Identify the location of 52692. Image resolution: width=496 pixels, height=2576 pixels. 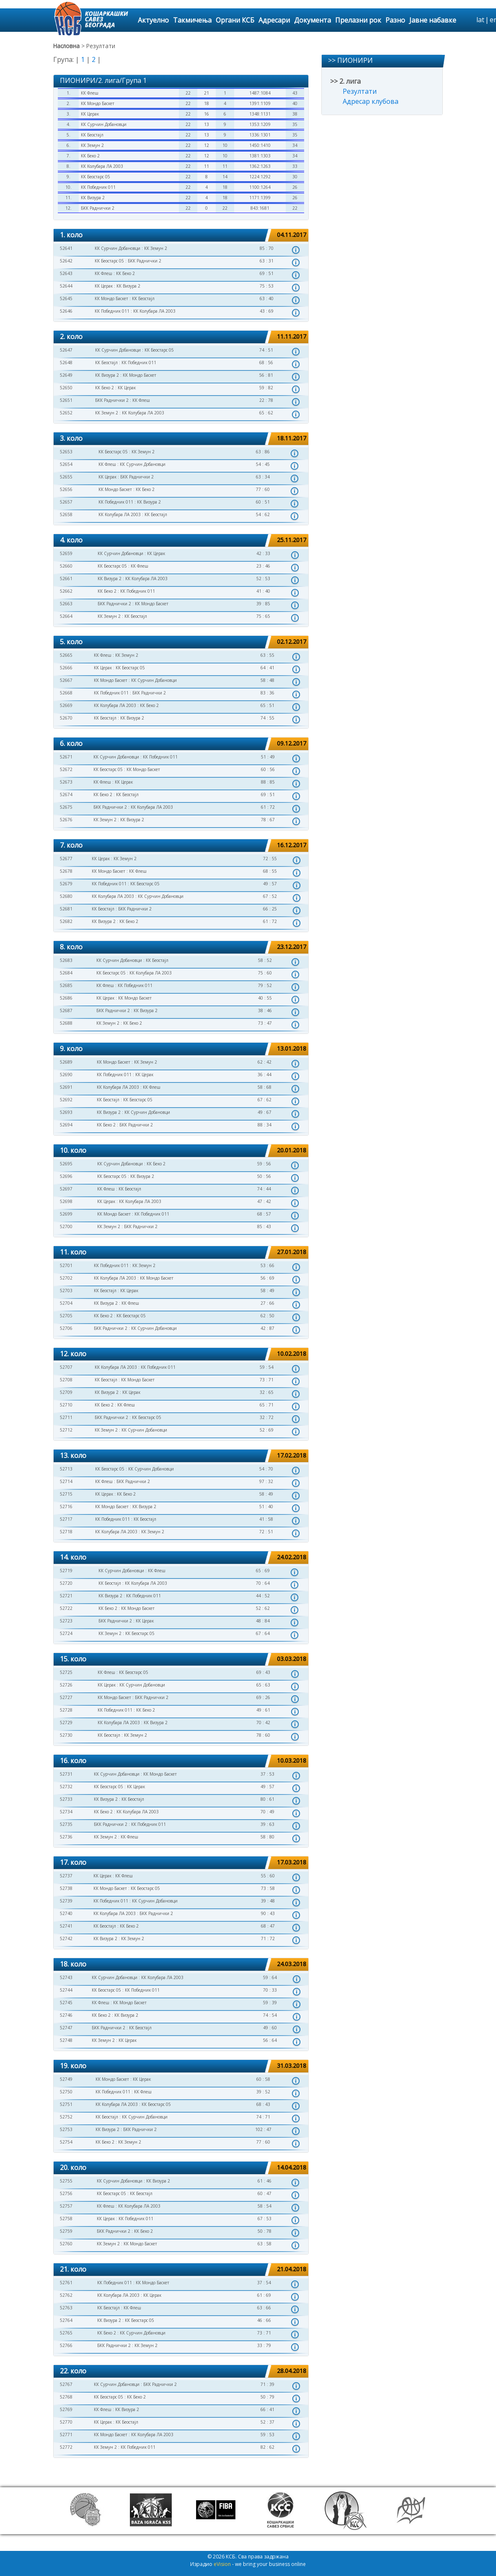
(66, 1100).